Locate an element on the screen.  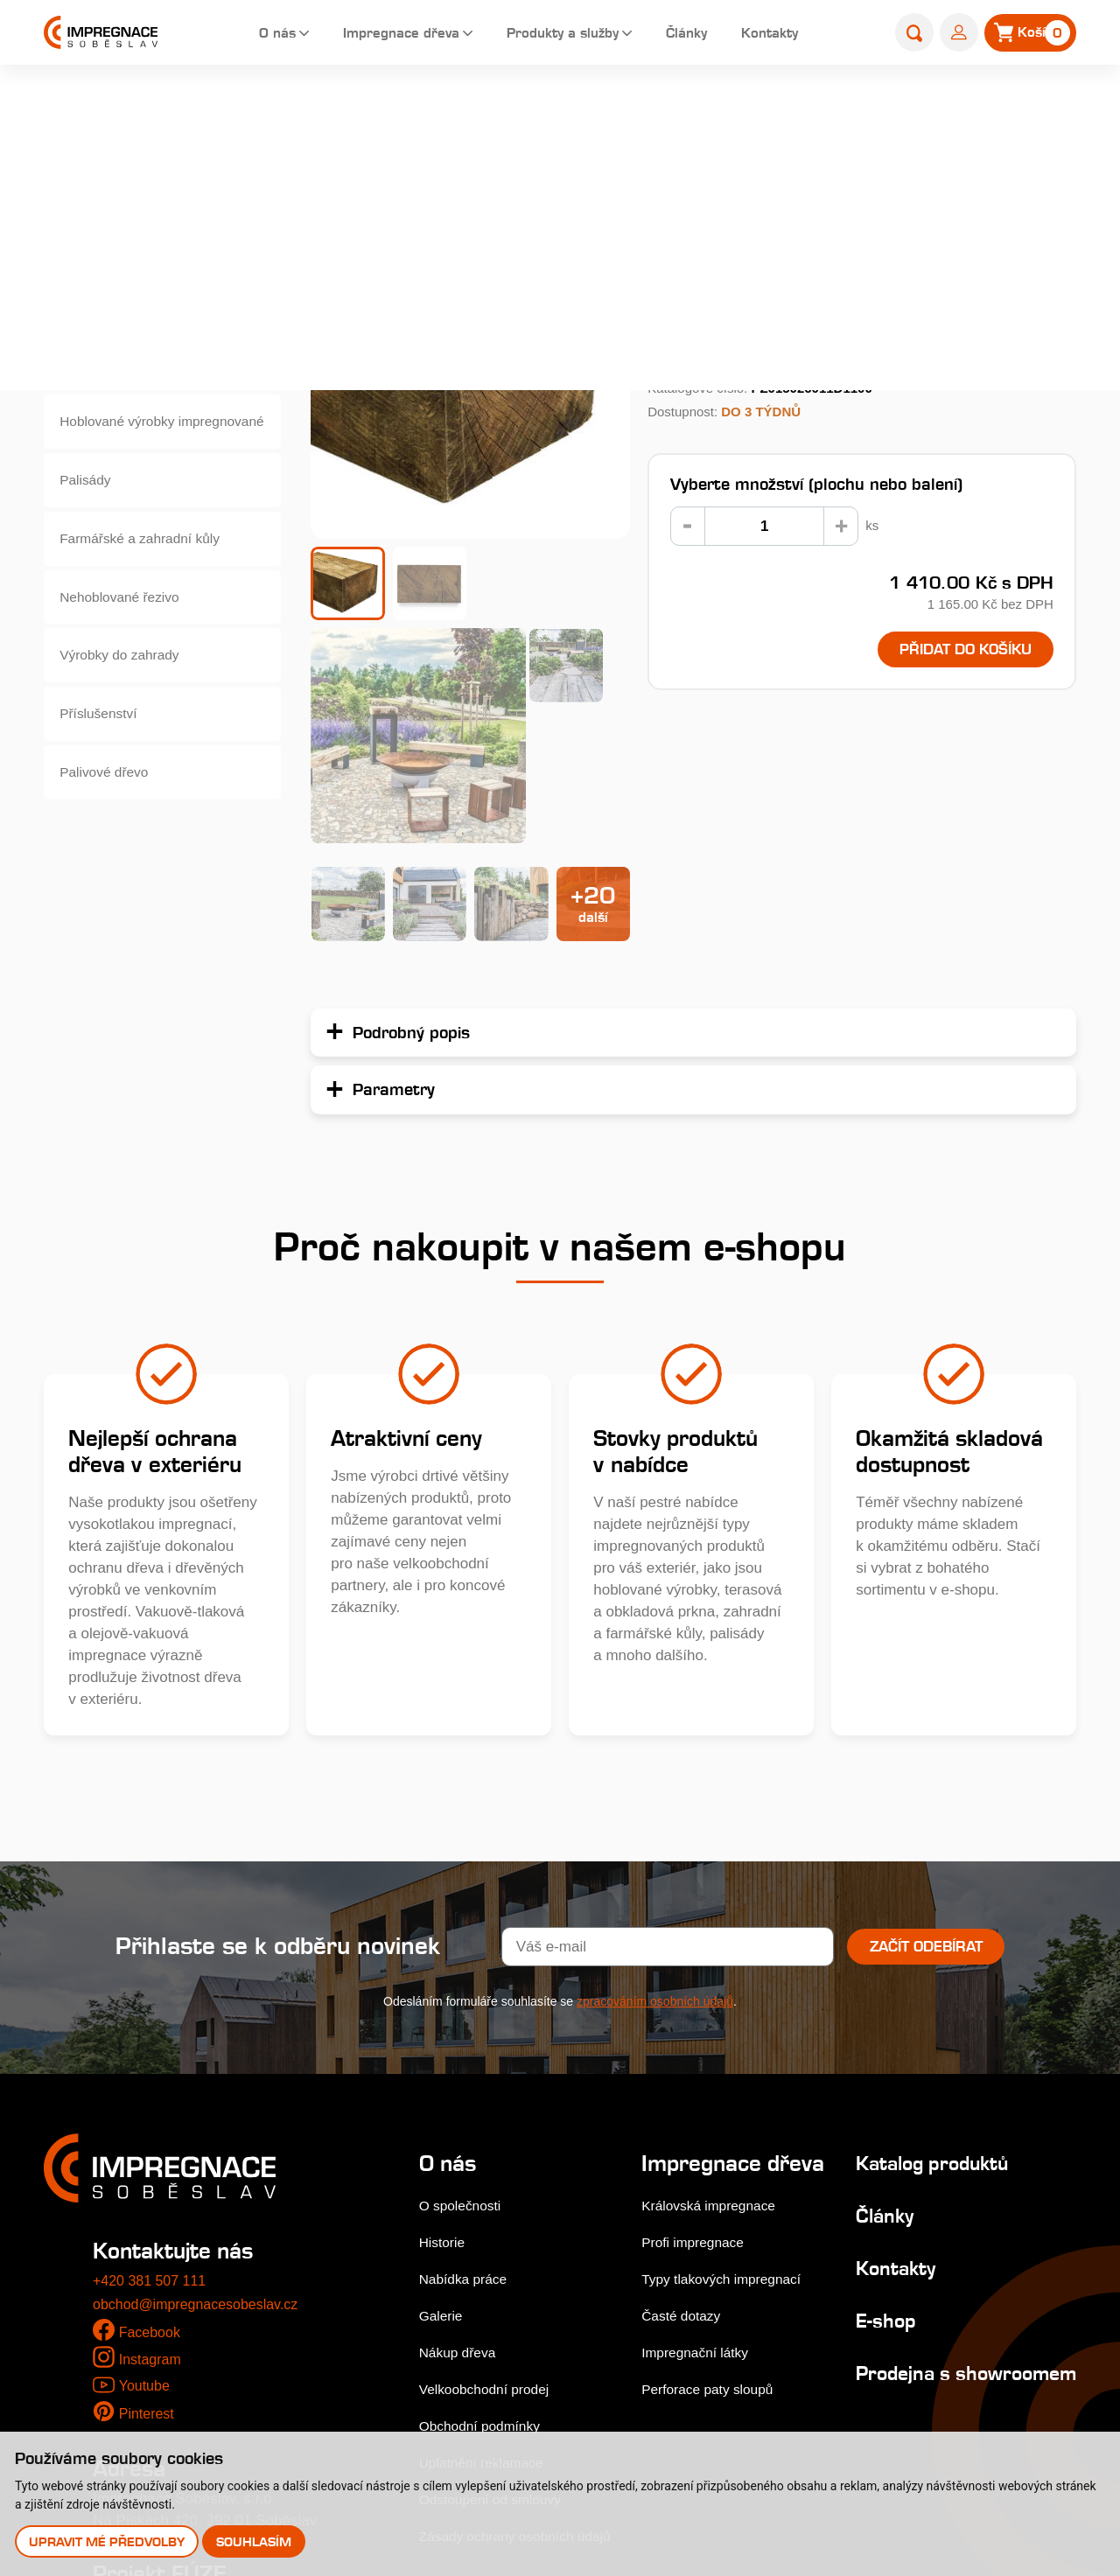
Pinterest is located at coordinates (148, 2175).